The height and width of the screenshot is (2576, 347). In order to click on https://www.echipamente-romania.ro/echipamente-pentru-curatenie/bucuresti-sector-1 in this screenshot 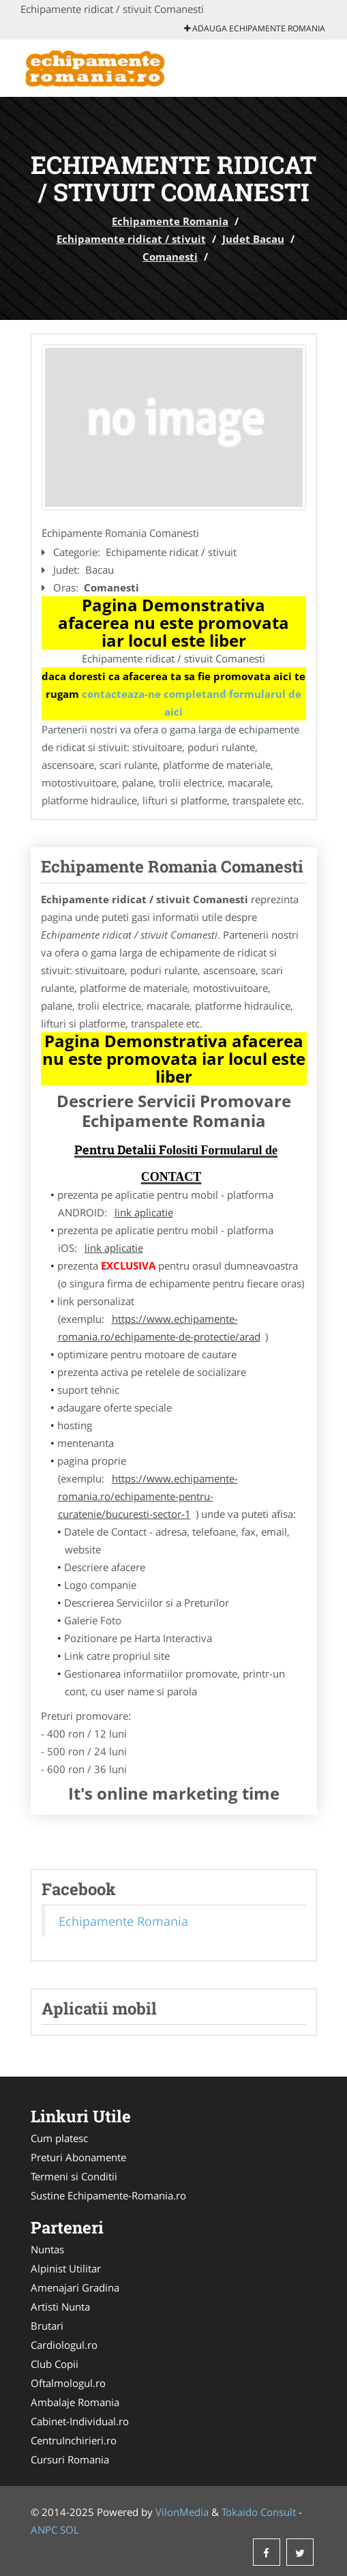, I will do `click(148, 1496)`.